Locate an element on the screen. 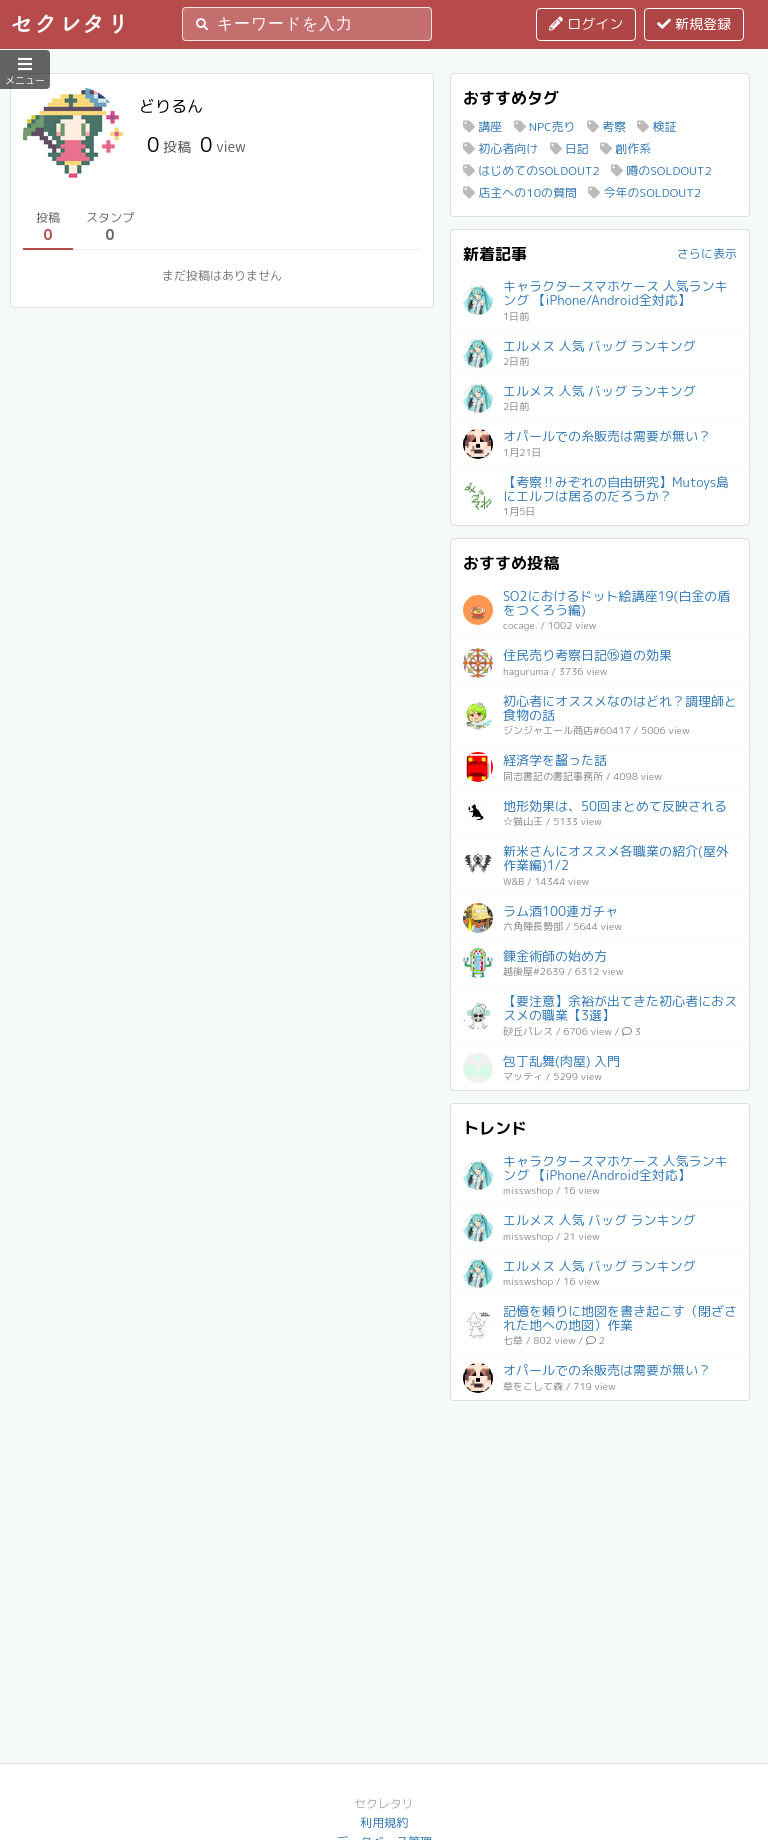 Image resolution: width=768 pixels, height=1840 pixels. NPC売り is located at coordinates (545, 126).